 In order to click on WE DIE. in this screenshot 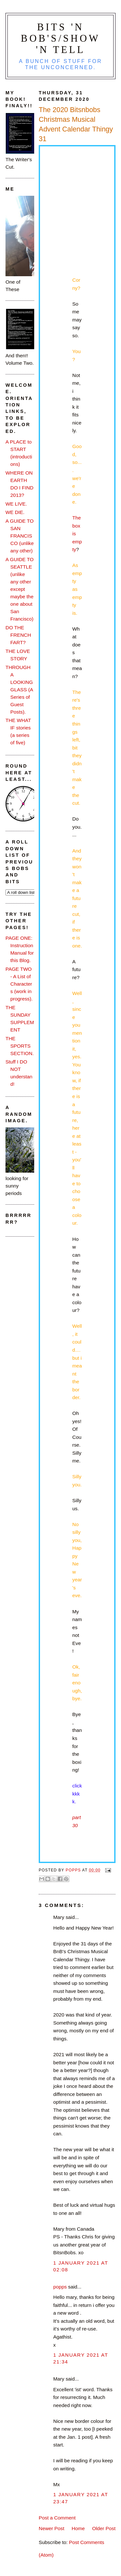, I will do `click(15, 512)`.